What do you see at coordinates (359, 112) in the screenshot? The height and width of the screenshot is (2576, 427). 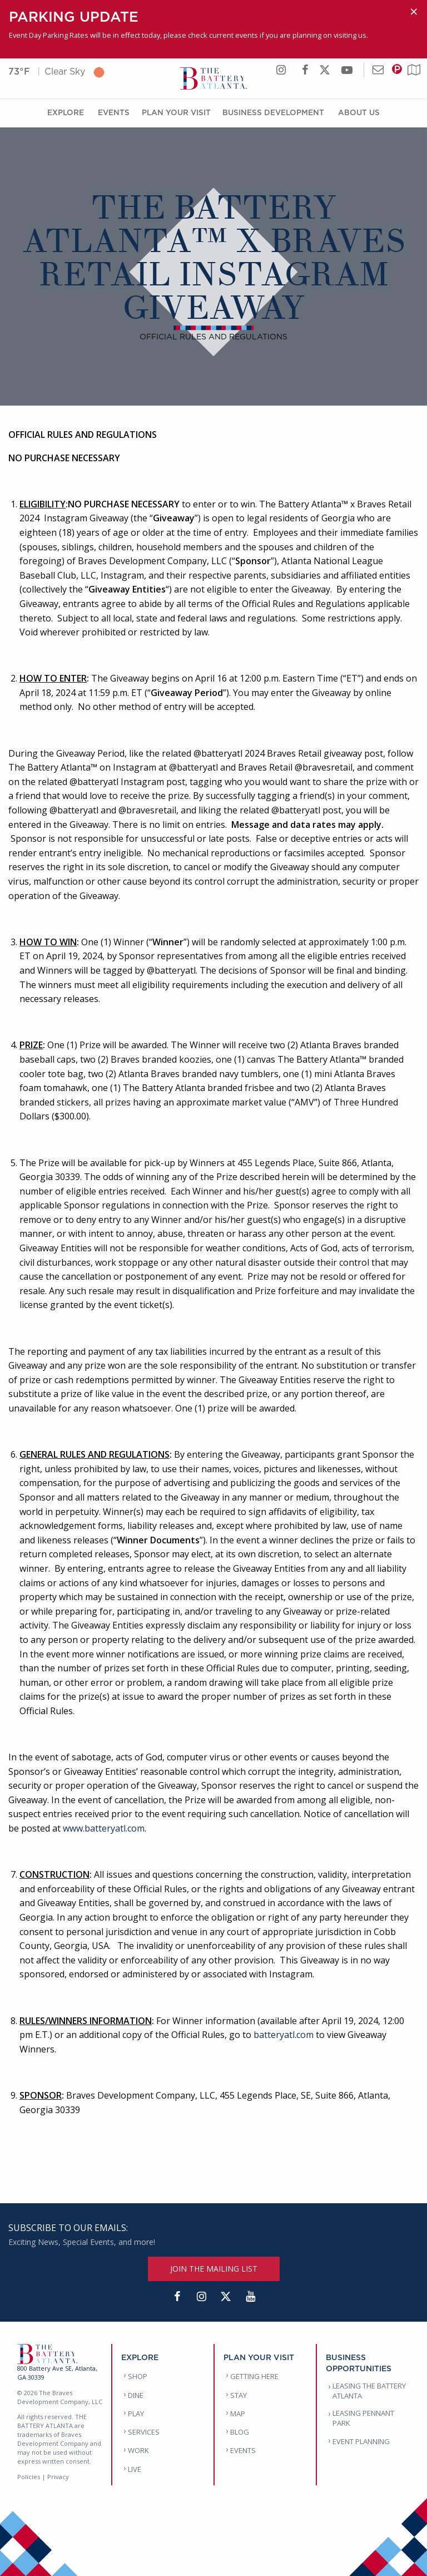 I see `About Us [About Us Menu]` at bounding box center [359, 112].